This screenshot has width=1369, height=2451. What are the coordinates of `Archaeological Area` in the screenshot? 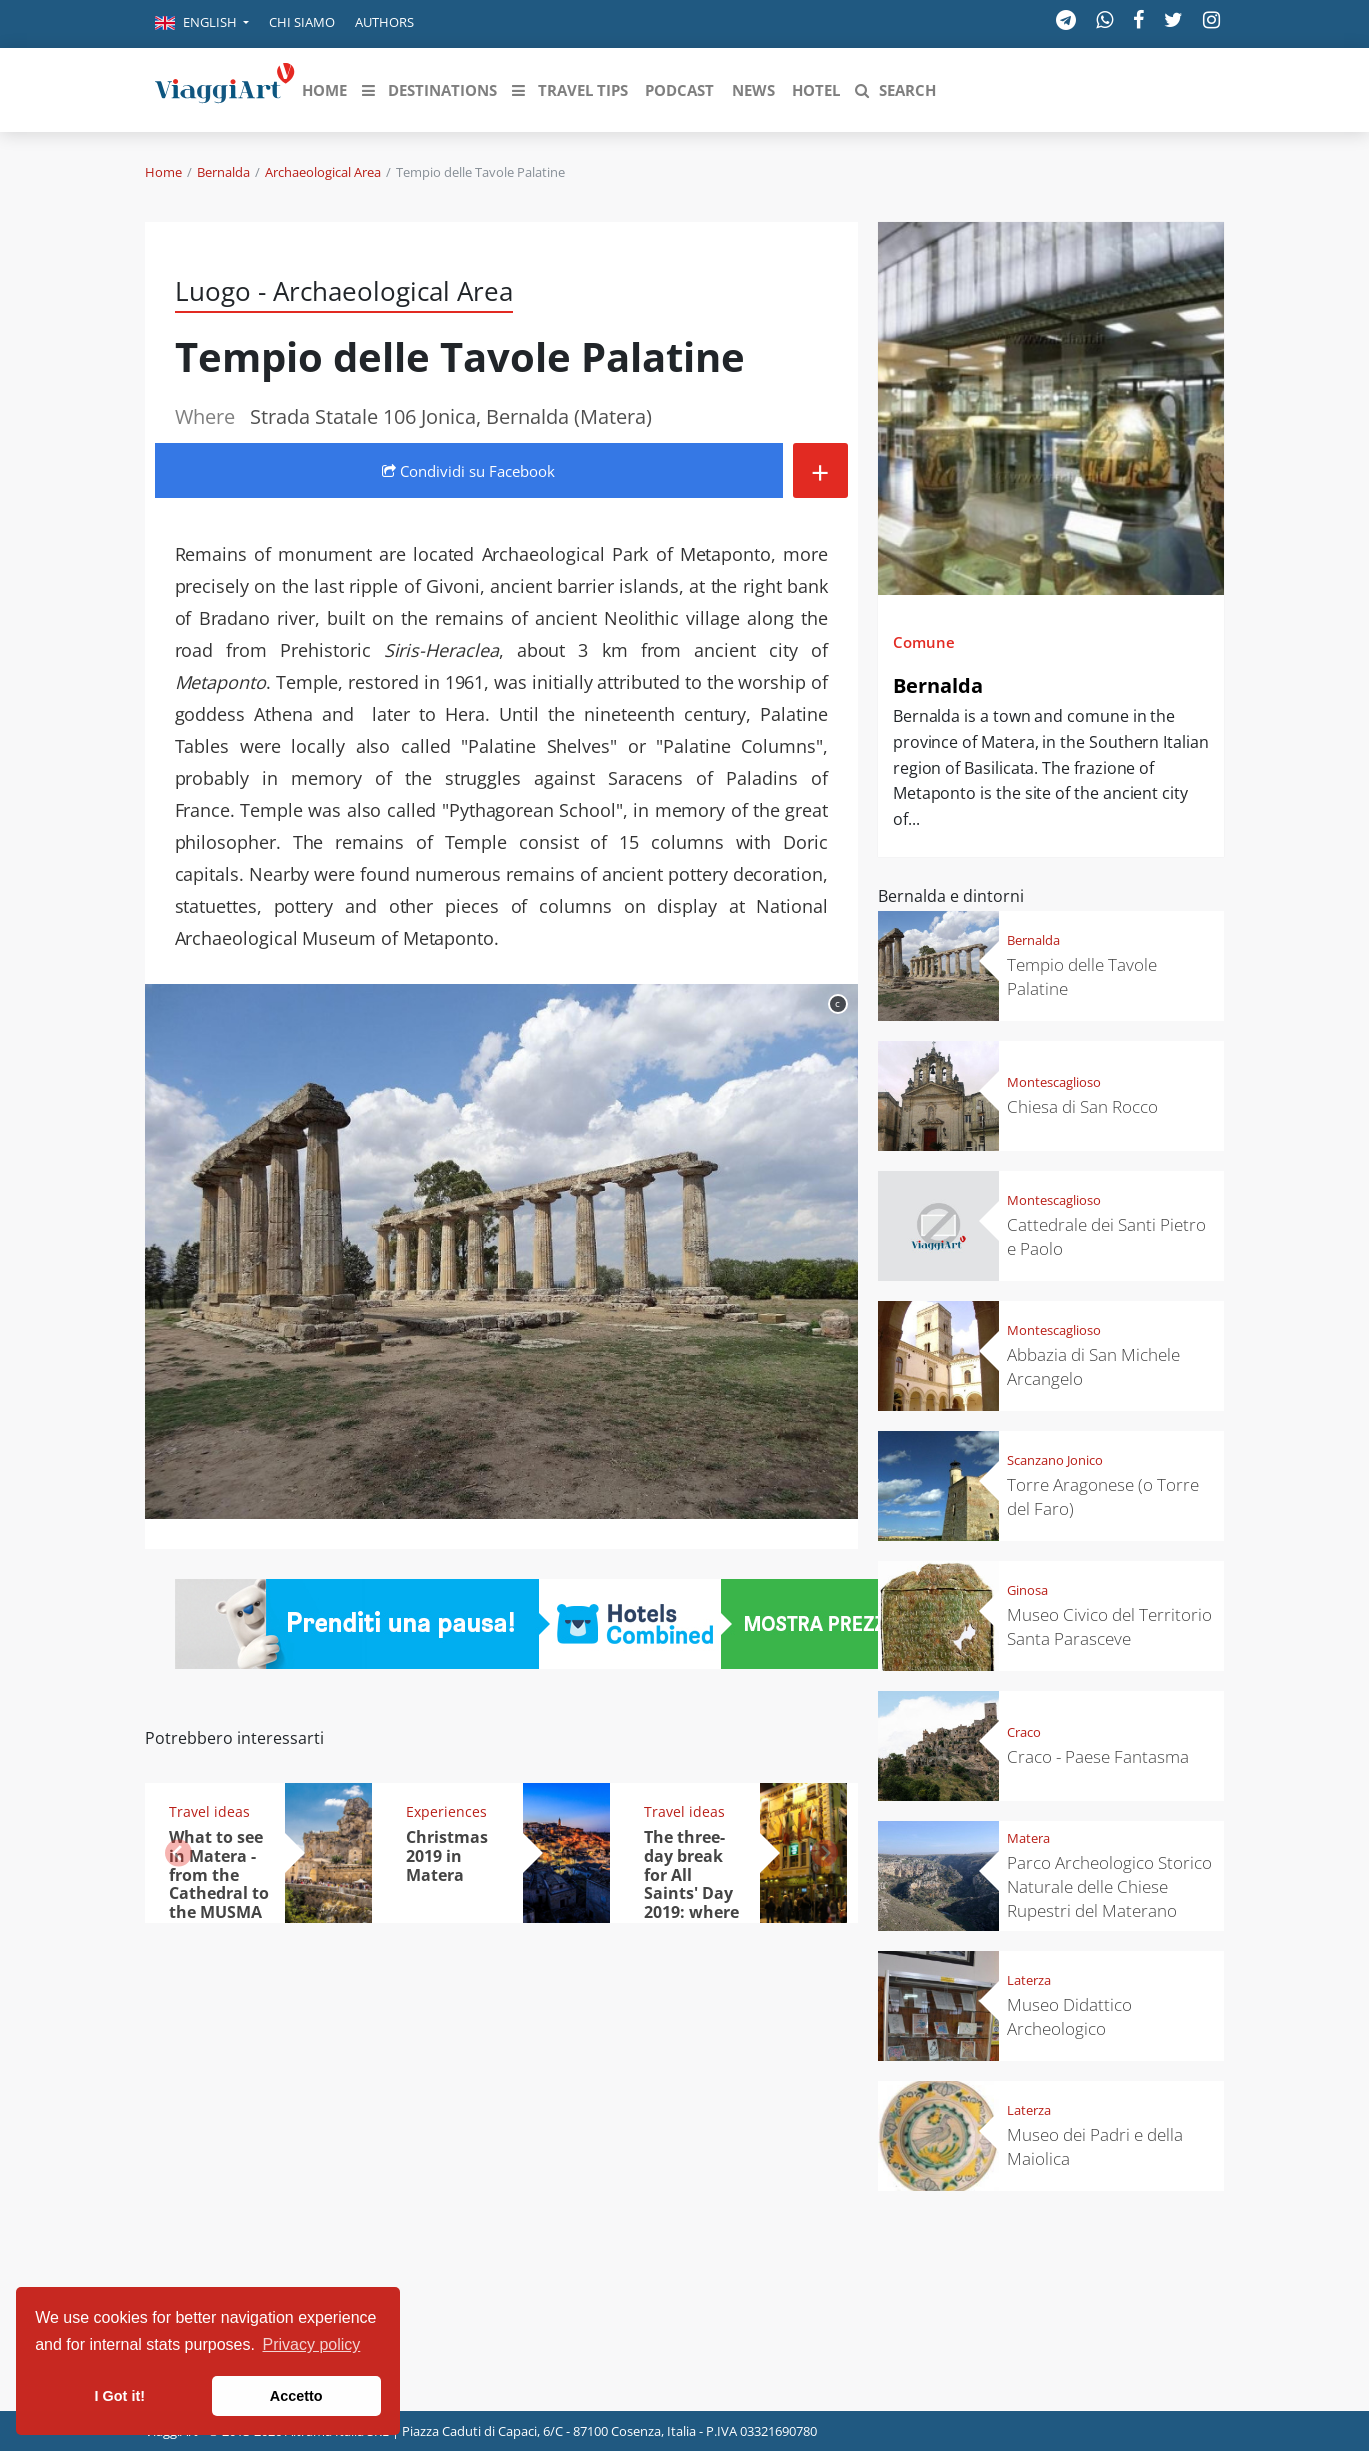 It's located at (323, 172).